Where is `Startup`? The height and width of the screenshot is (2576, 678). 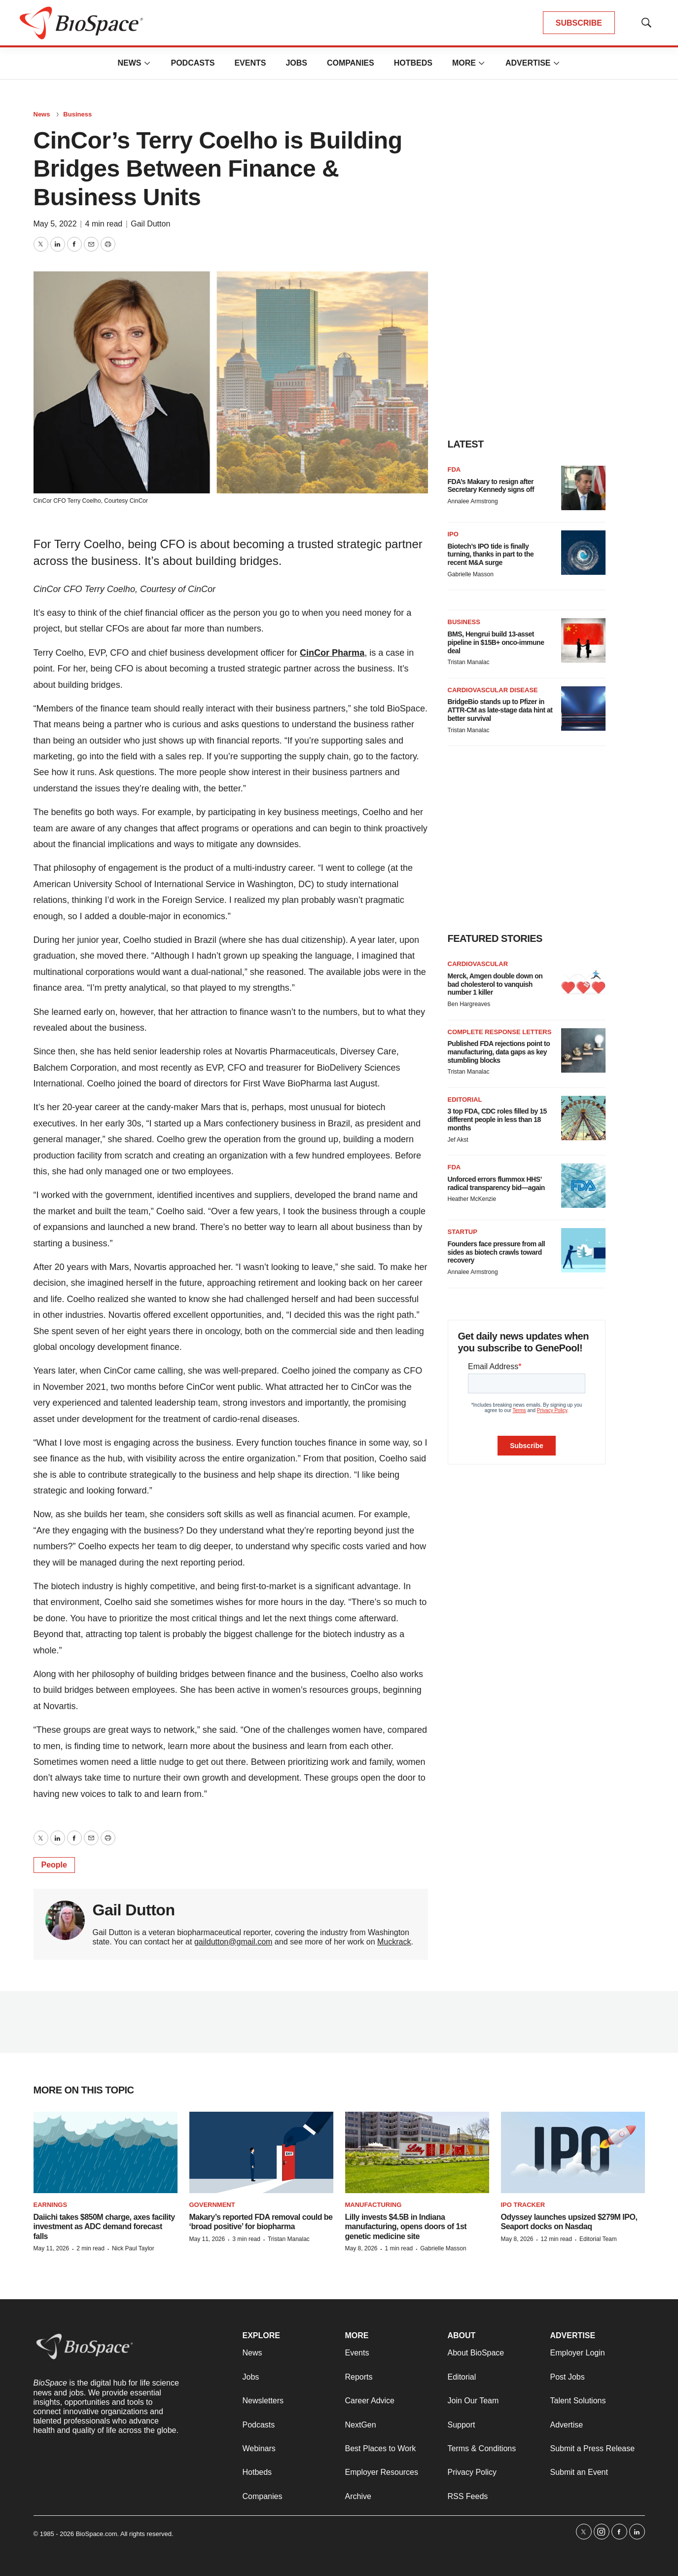 Startup is located at coordinates (462, 1231).